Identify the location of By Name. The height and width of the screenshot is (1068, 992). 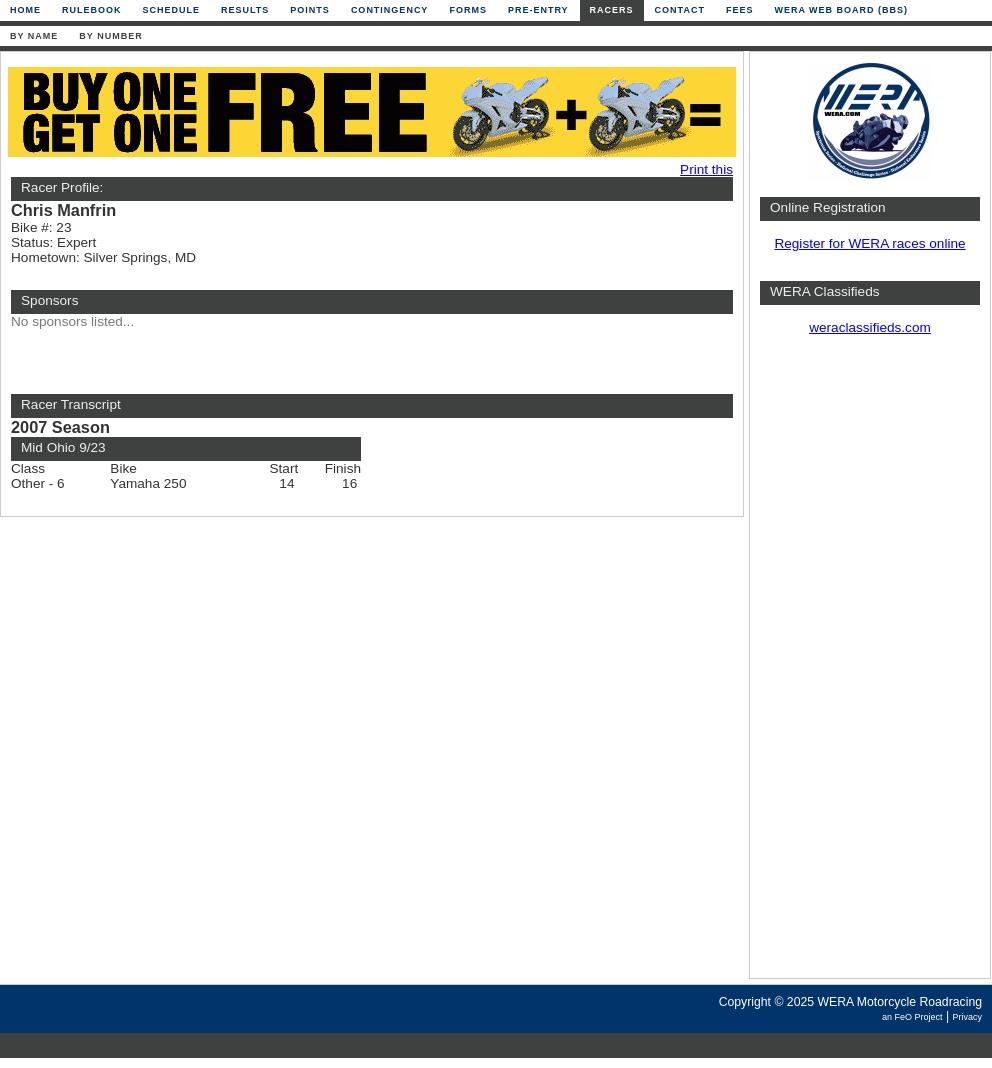
(34, 36).